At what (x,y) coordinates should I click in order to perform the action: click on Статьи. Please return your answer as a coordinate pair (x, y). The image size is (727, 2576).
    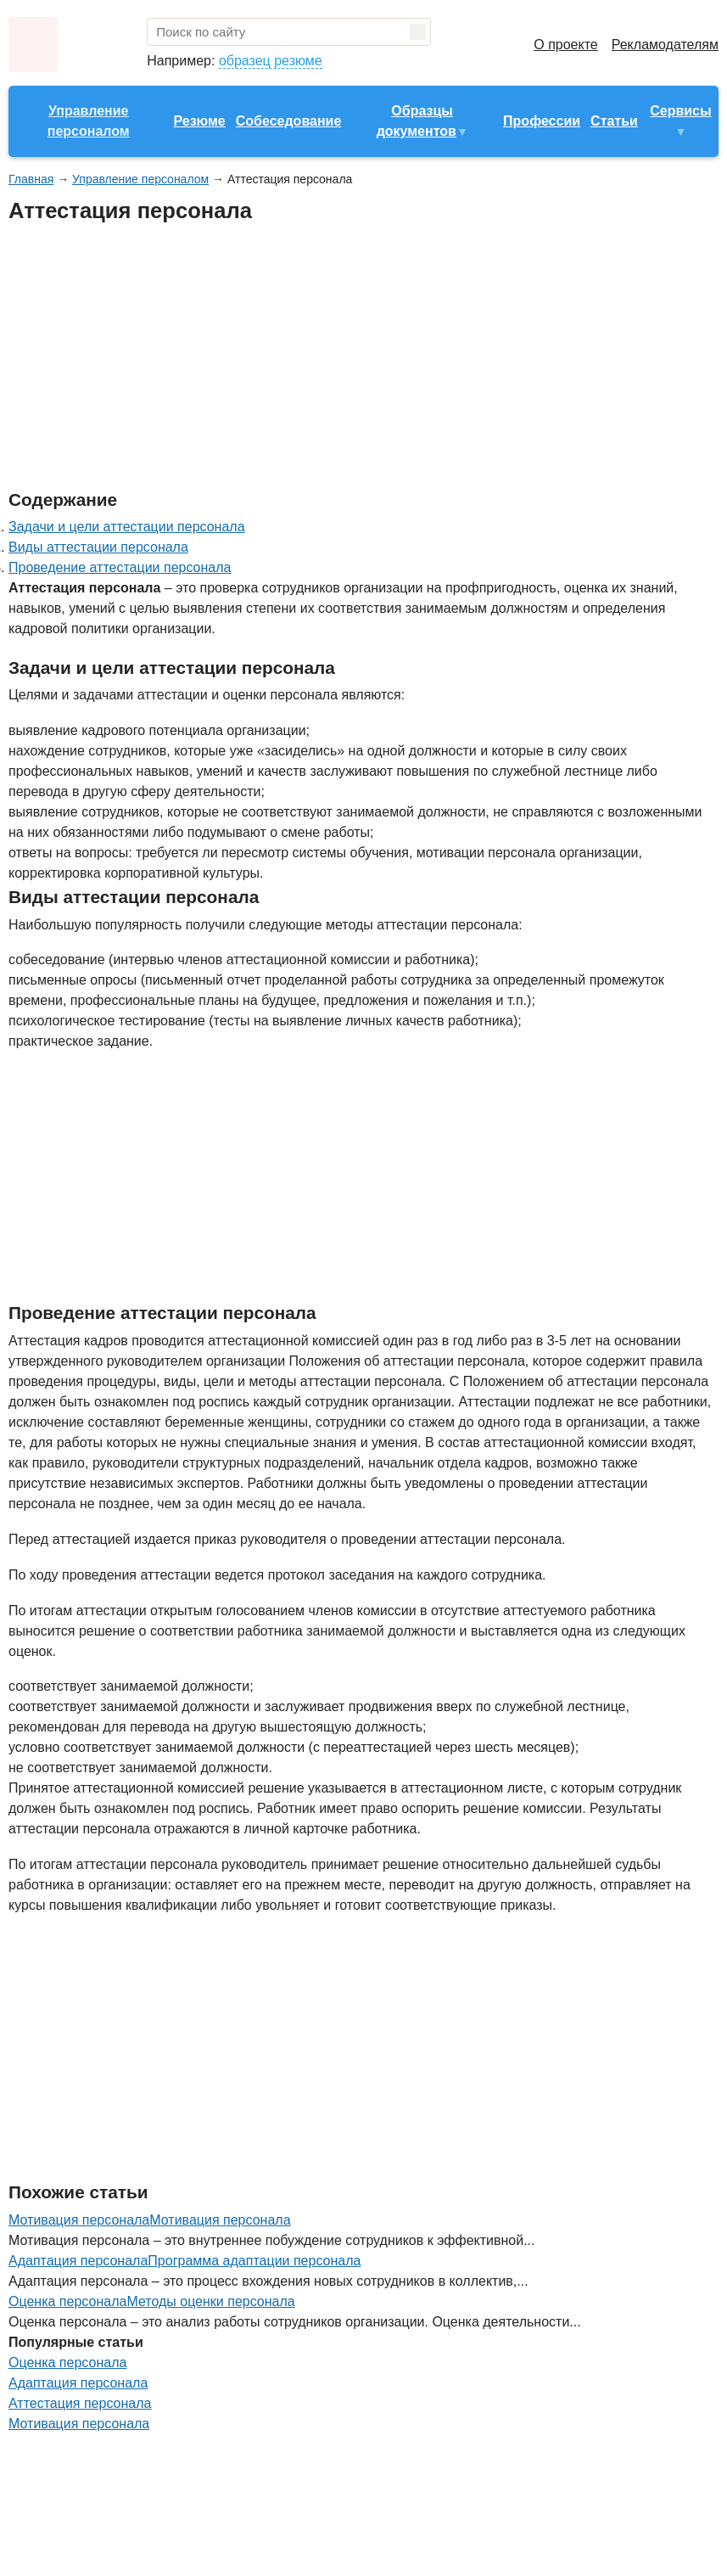
    Looking at the image, I should click on (614, 121).